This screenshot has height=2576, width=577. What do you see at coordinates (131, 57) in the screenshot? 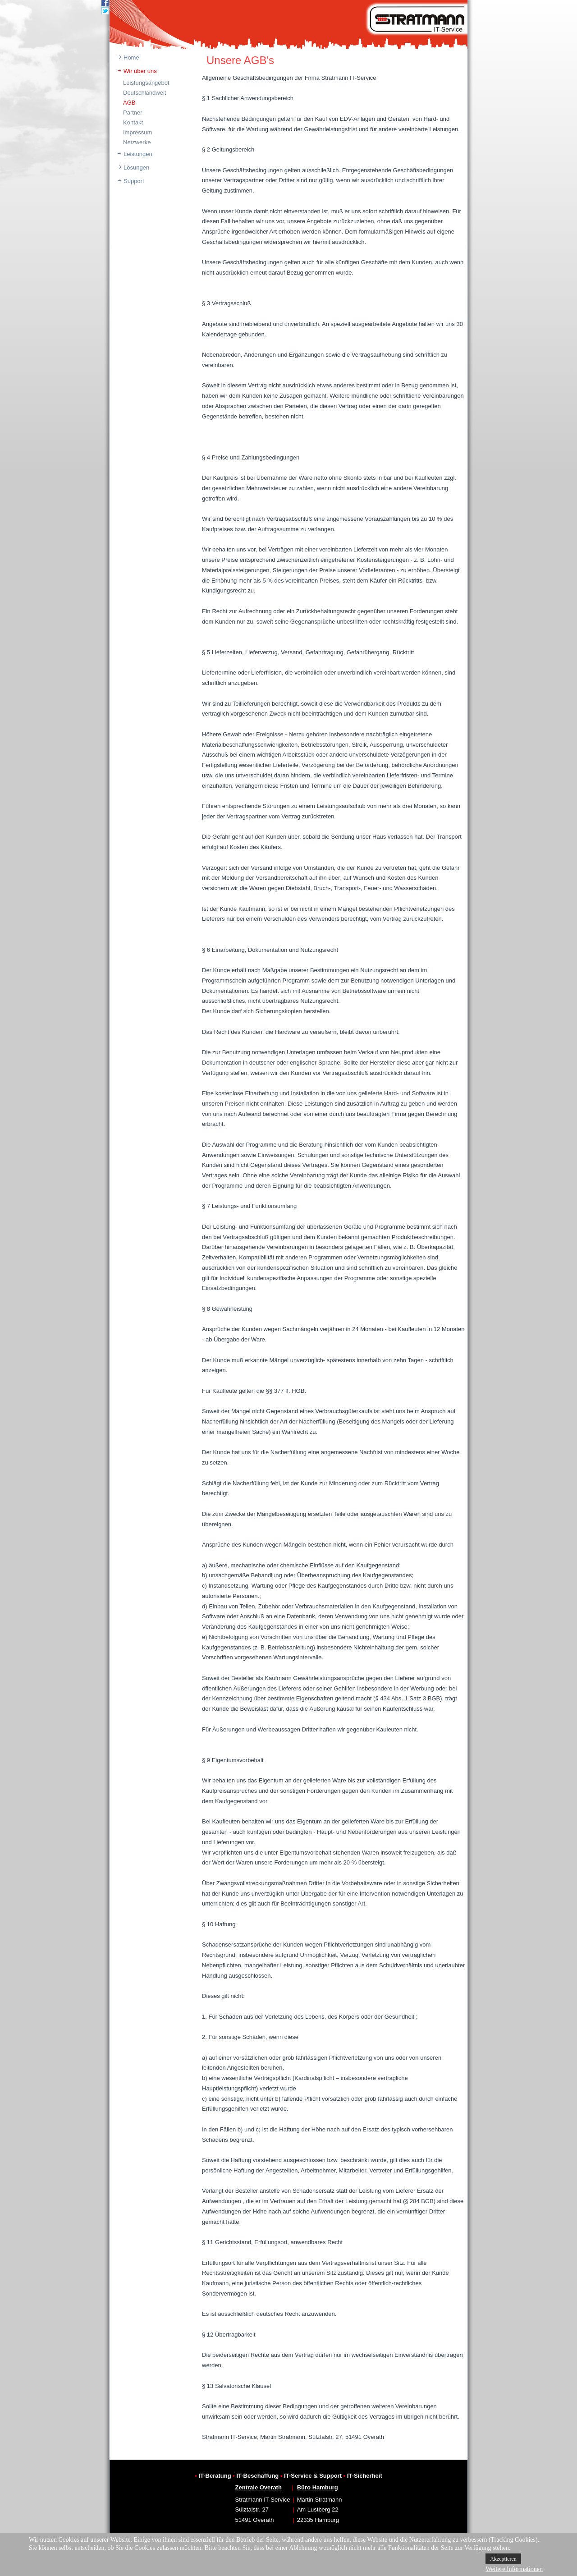
I see `Home` at bounding box center [131, 57].